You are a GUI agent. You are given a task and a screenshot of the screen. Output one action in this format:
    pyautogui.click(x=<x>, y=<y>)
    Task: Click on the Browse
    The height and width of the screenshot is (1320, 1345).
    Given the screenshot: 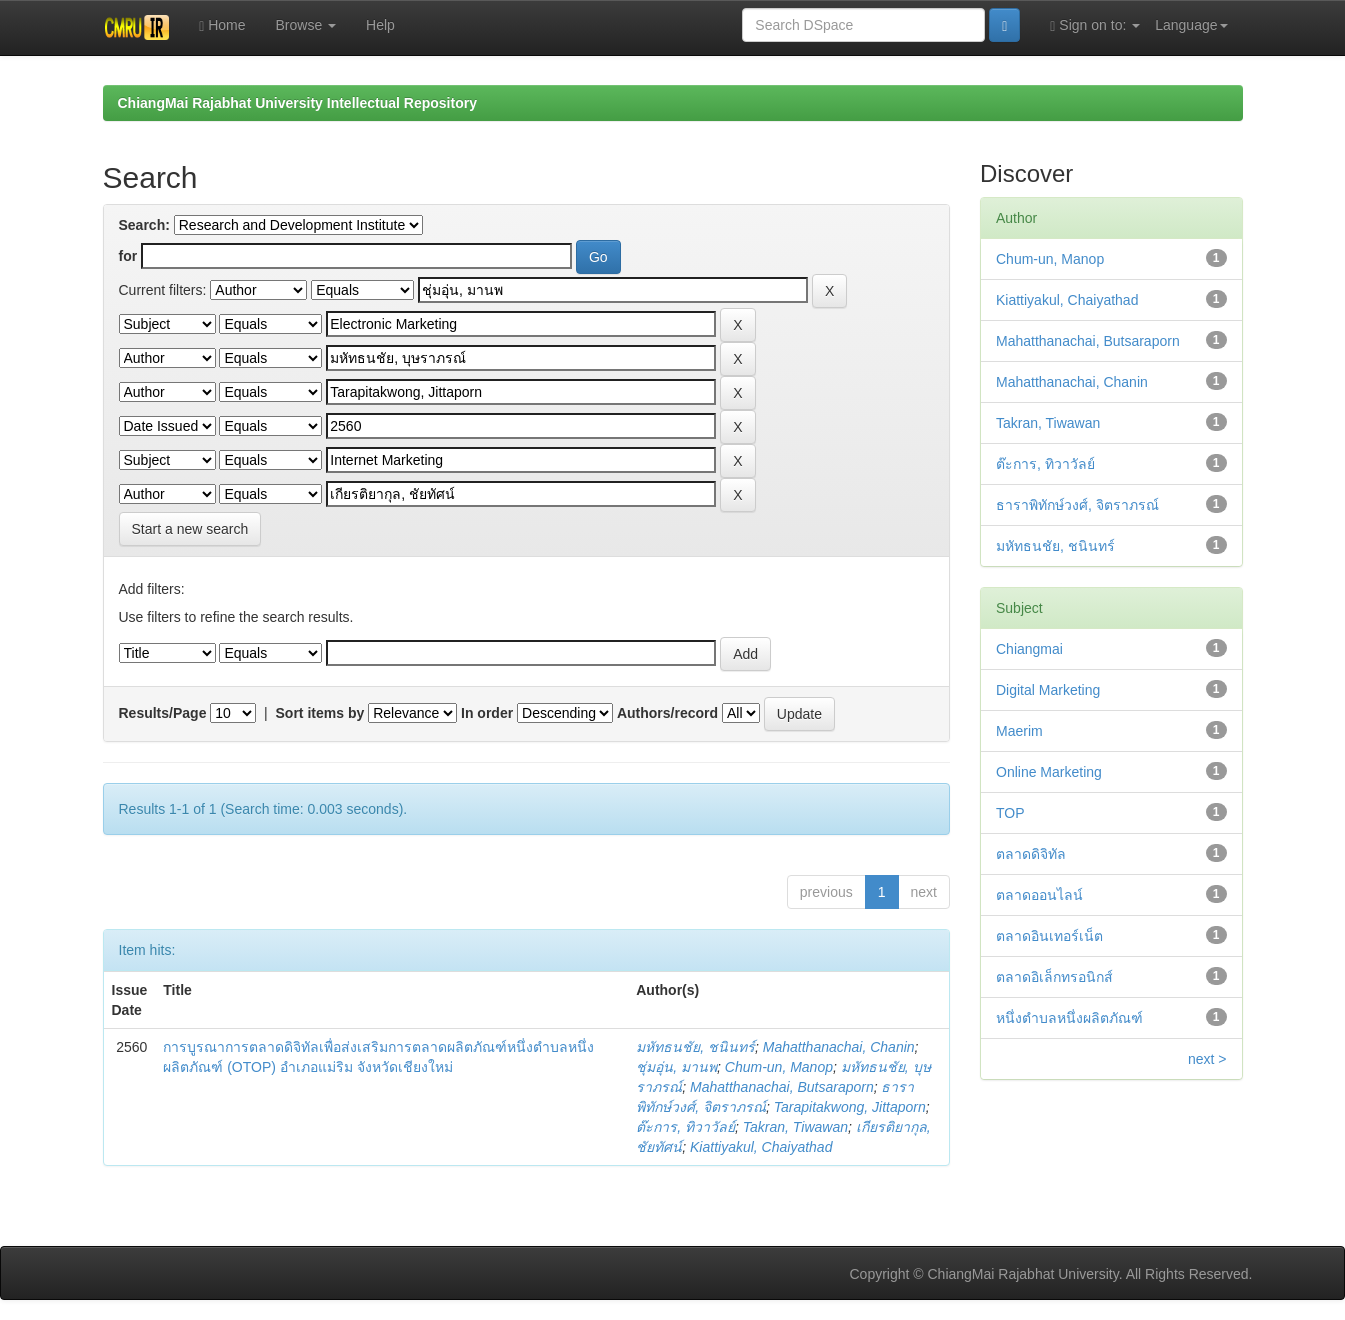 What is the action you would take?
    pyautogui.click(x=306, y=25)
    